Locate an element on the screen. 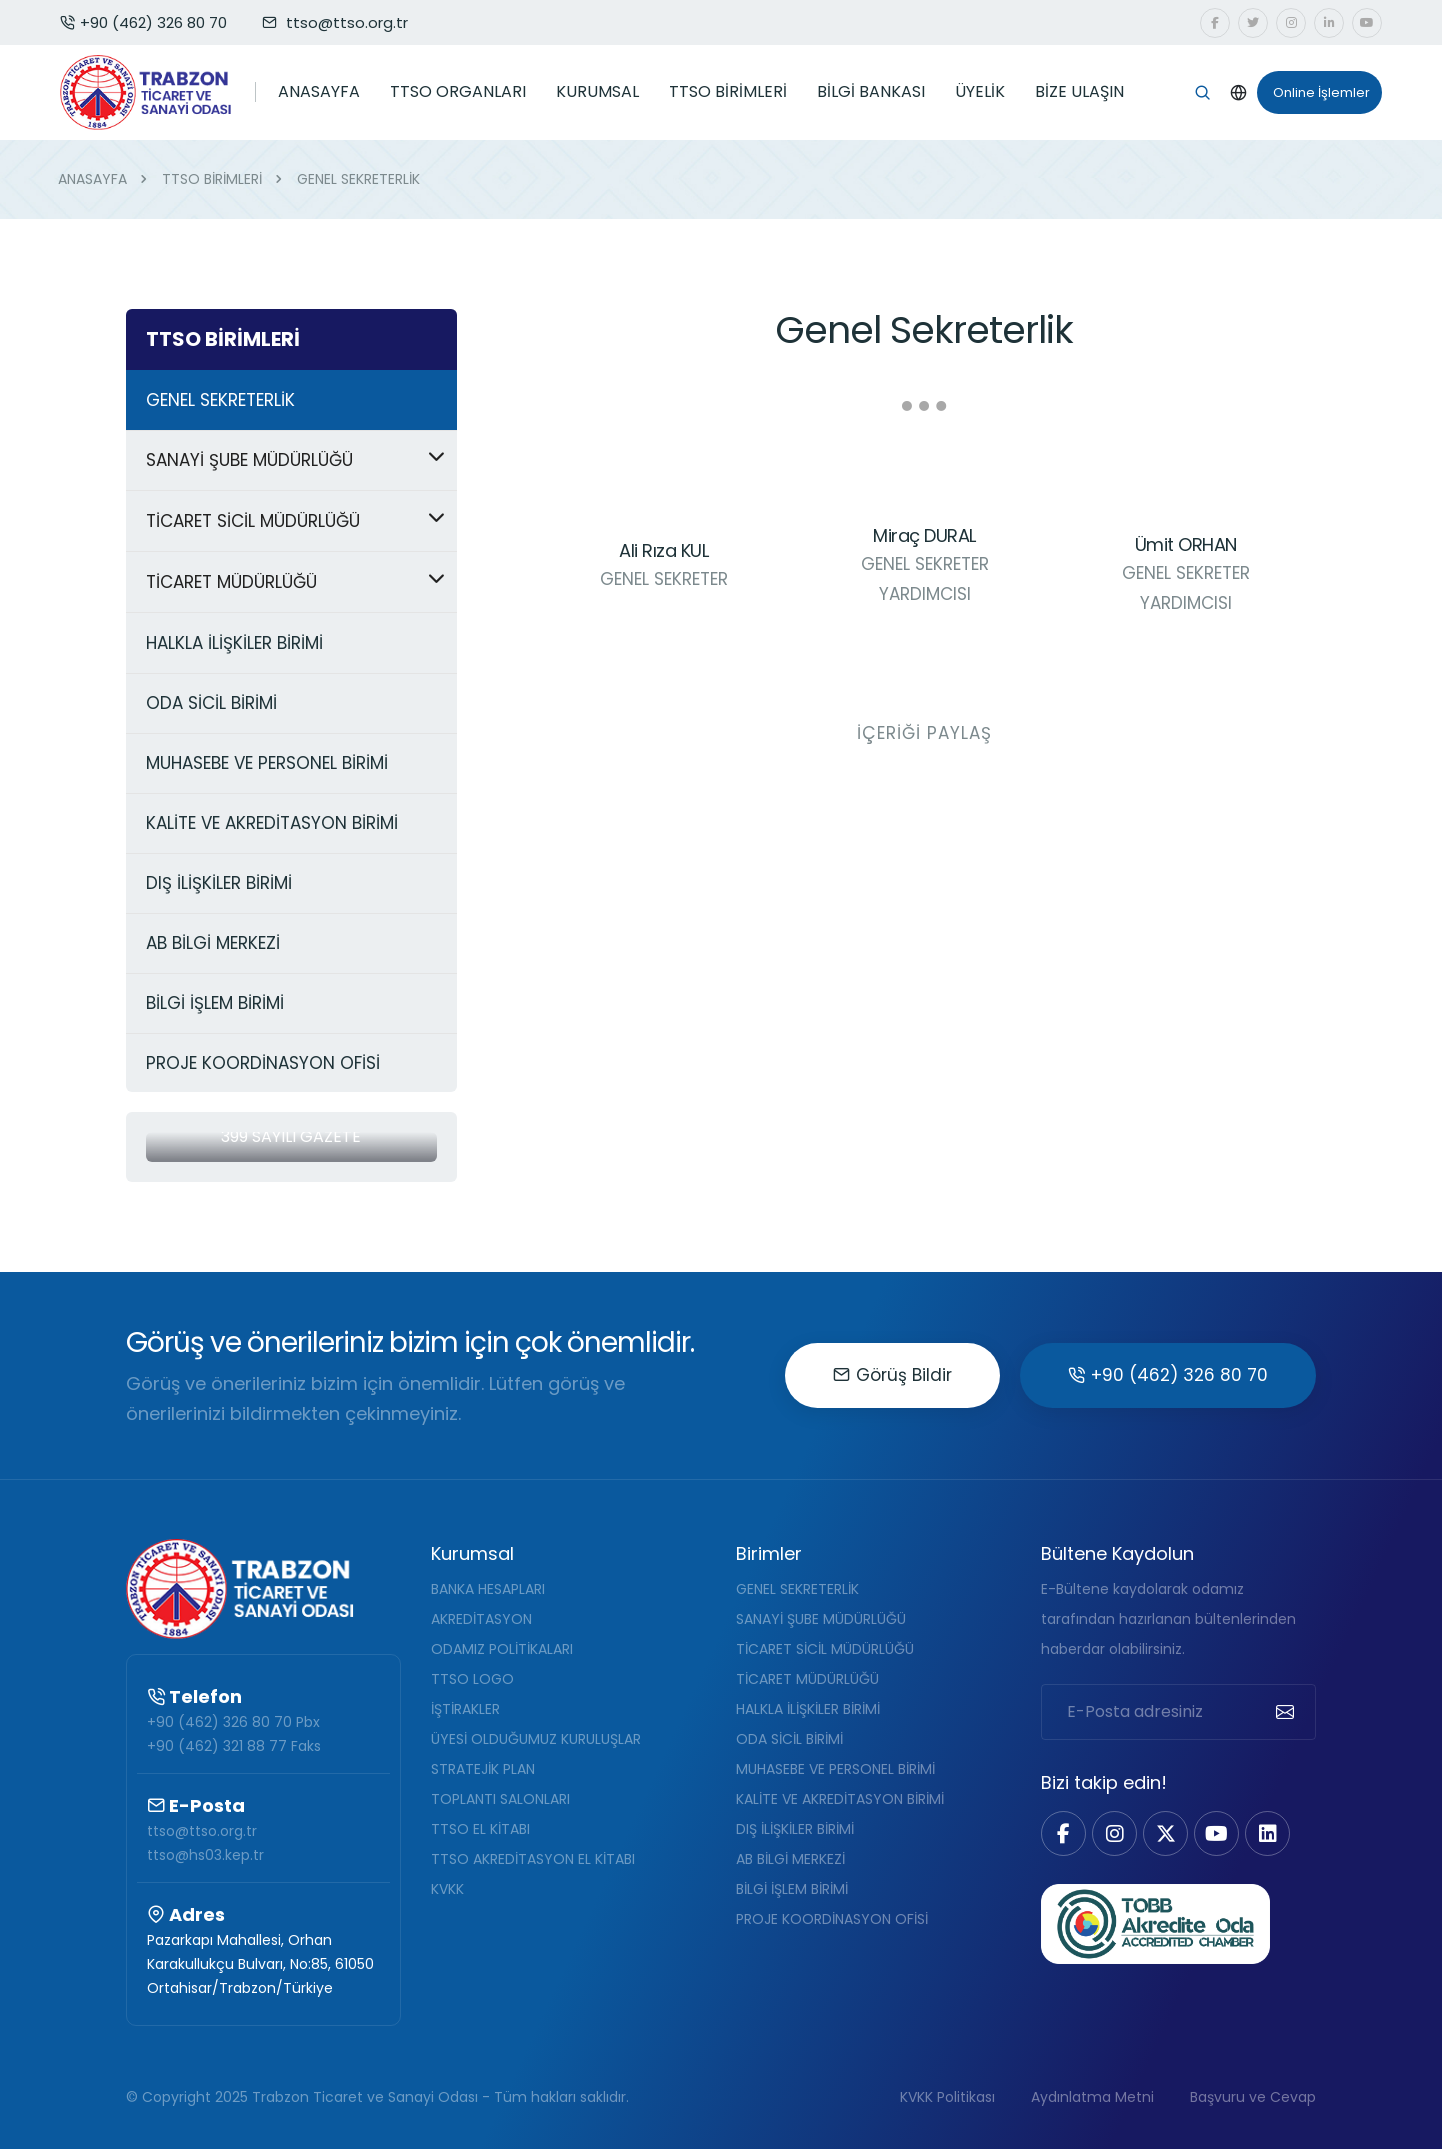  +90 (462) 321 88 77 Faks is located at coordinates (234, 1746).